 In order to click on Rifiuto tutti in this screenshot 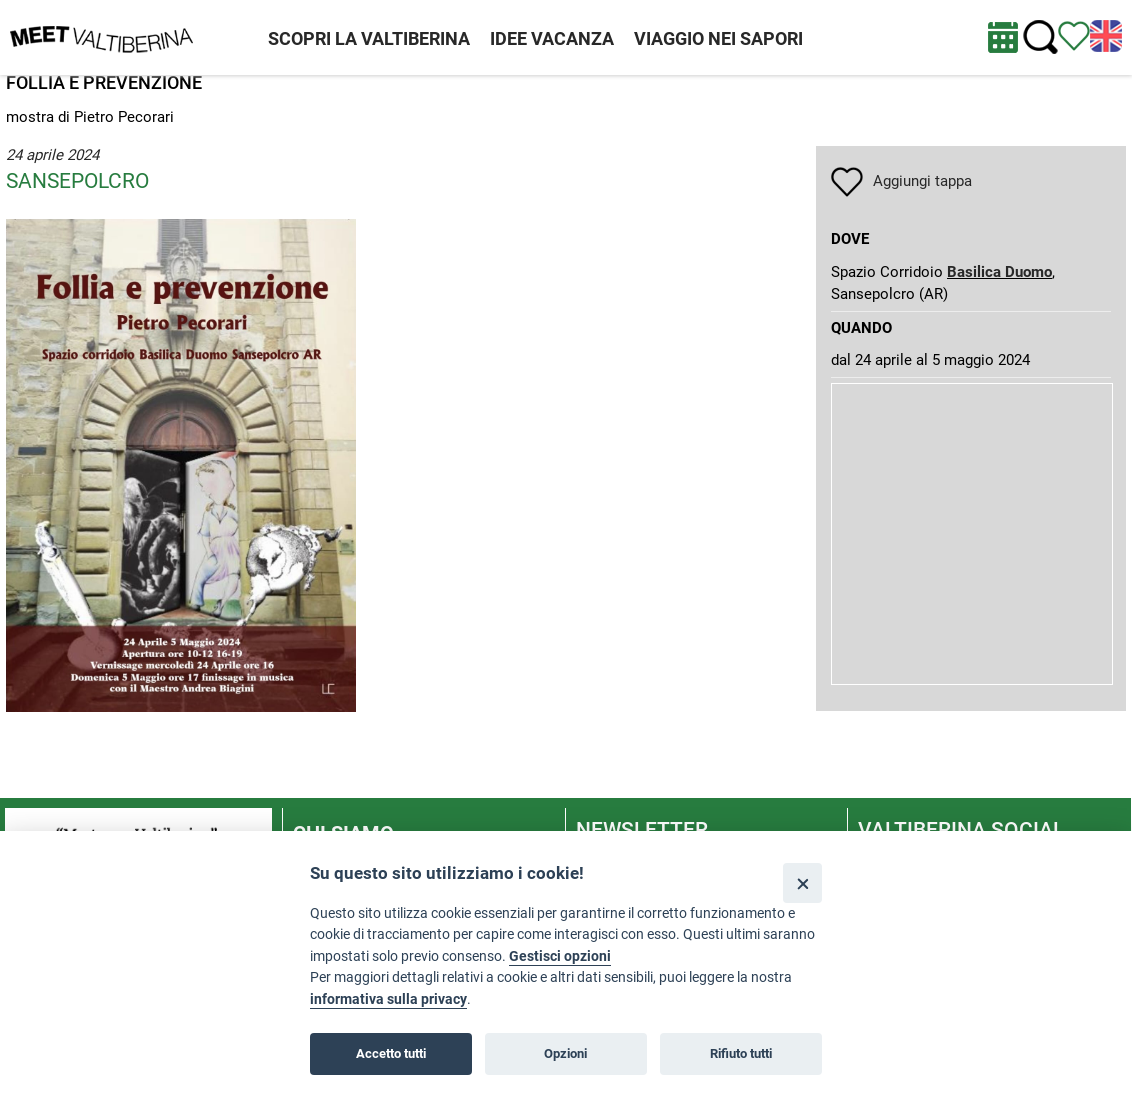, I will do `click(741, 1053)`.